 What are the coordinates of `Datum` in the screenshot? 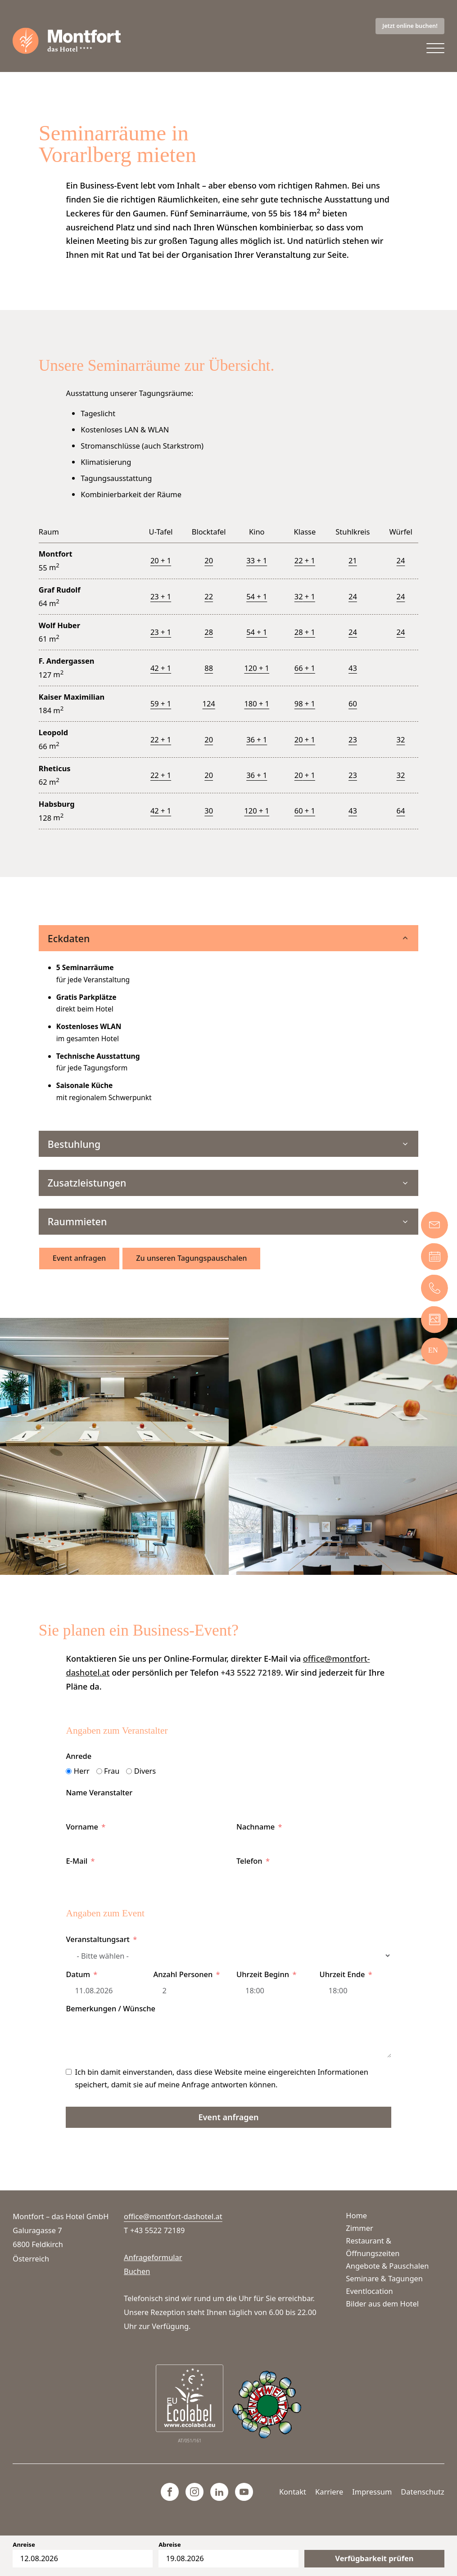 It's located at (78, 1984).